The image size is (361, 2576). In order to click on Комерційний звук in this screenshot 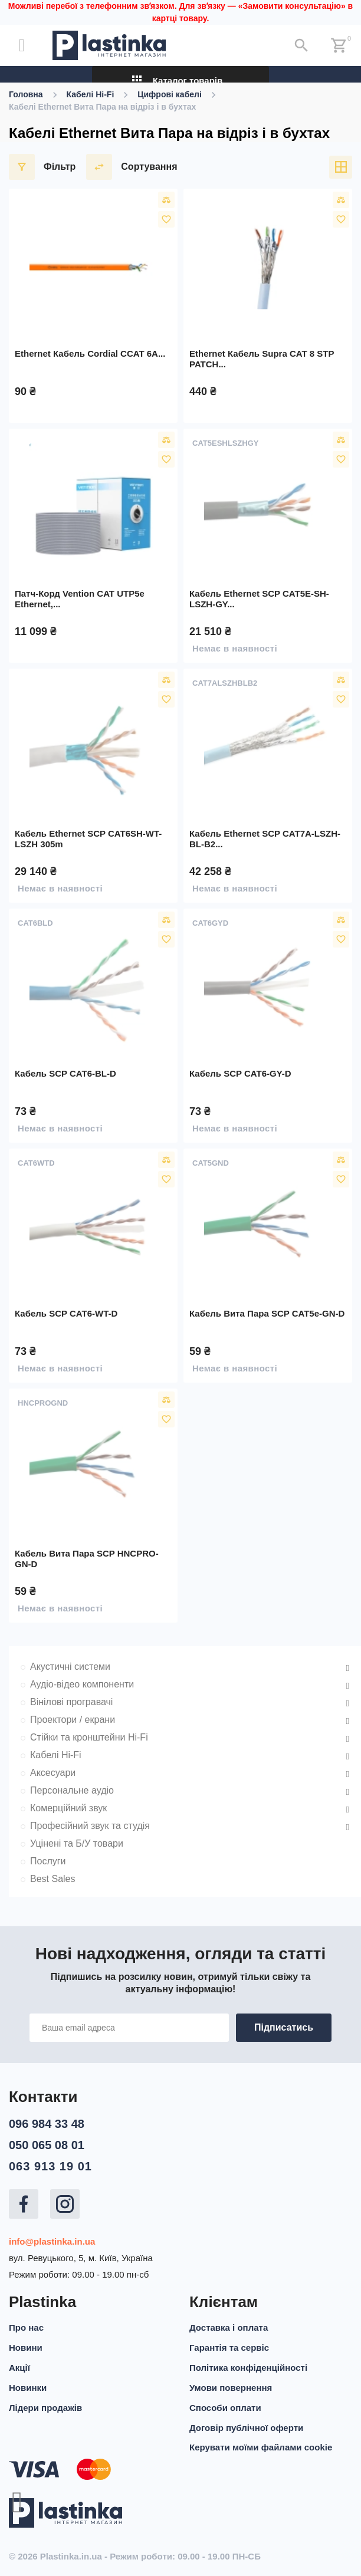, I will do `click(68, 1808)`.